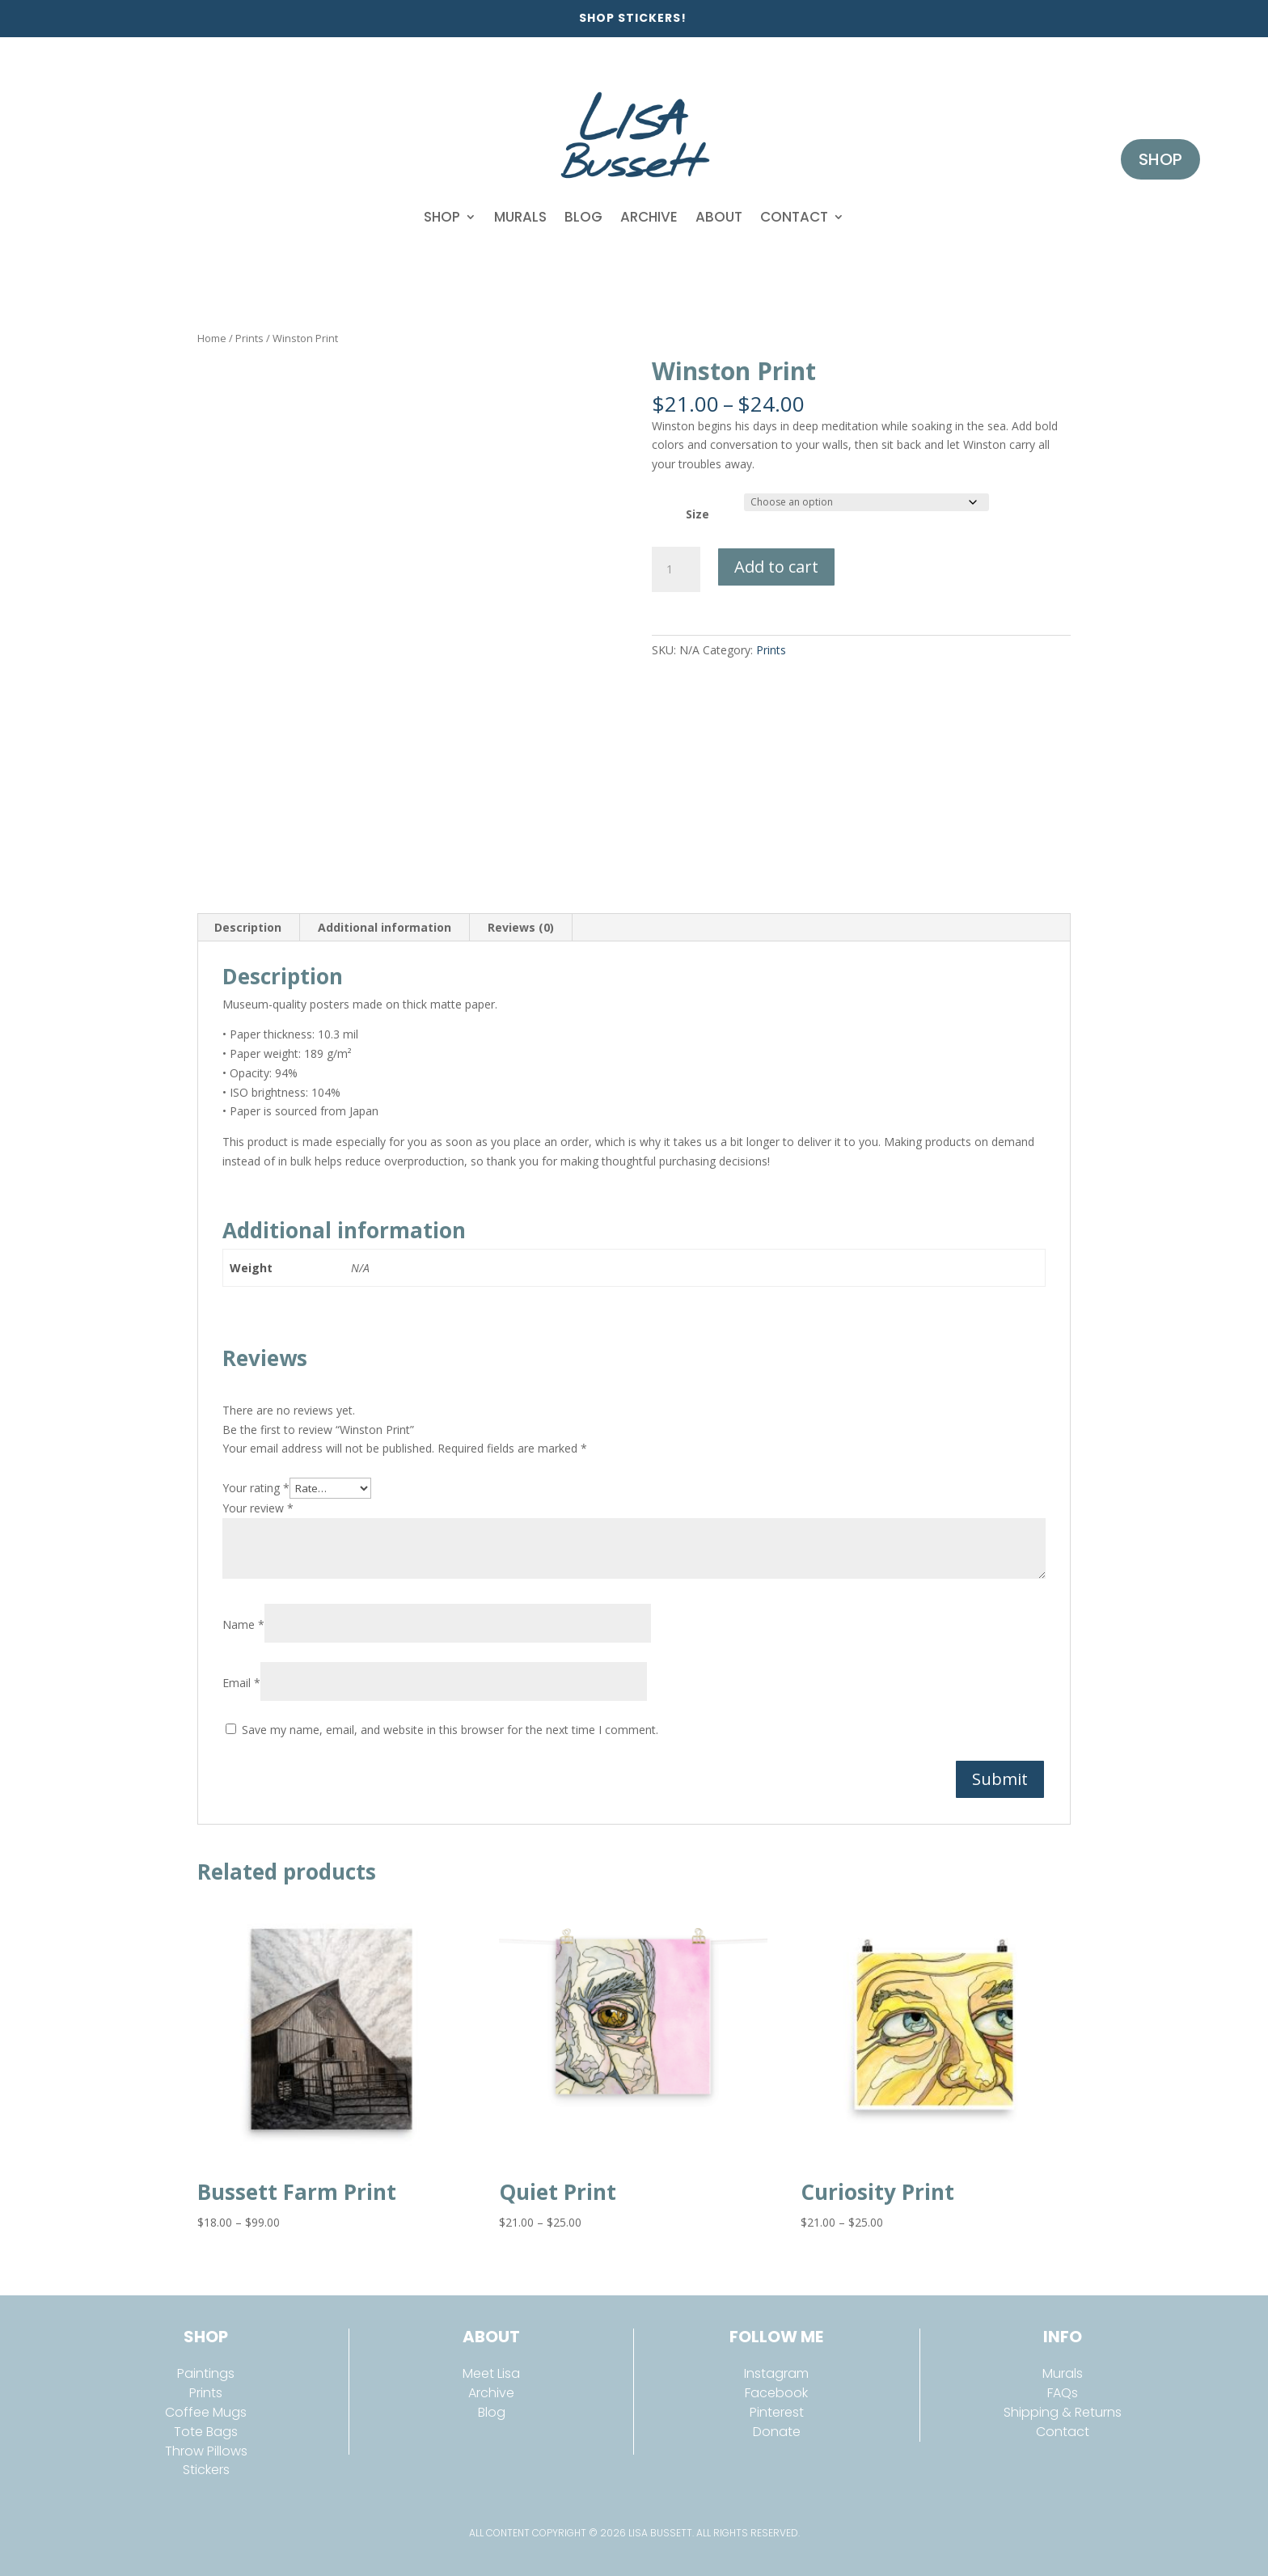 Image resolution: width=1268 pixels, height=2576 pixels. Describe the element at coordinates (258, 1508) in the screenshot. I see `Your review` at that location.